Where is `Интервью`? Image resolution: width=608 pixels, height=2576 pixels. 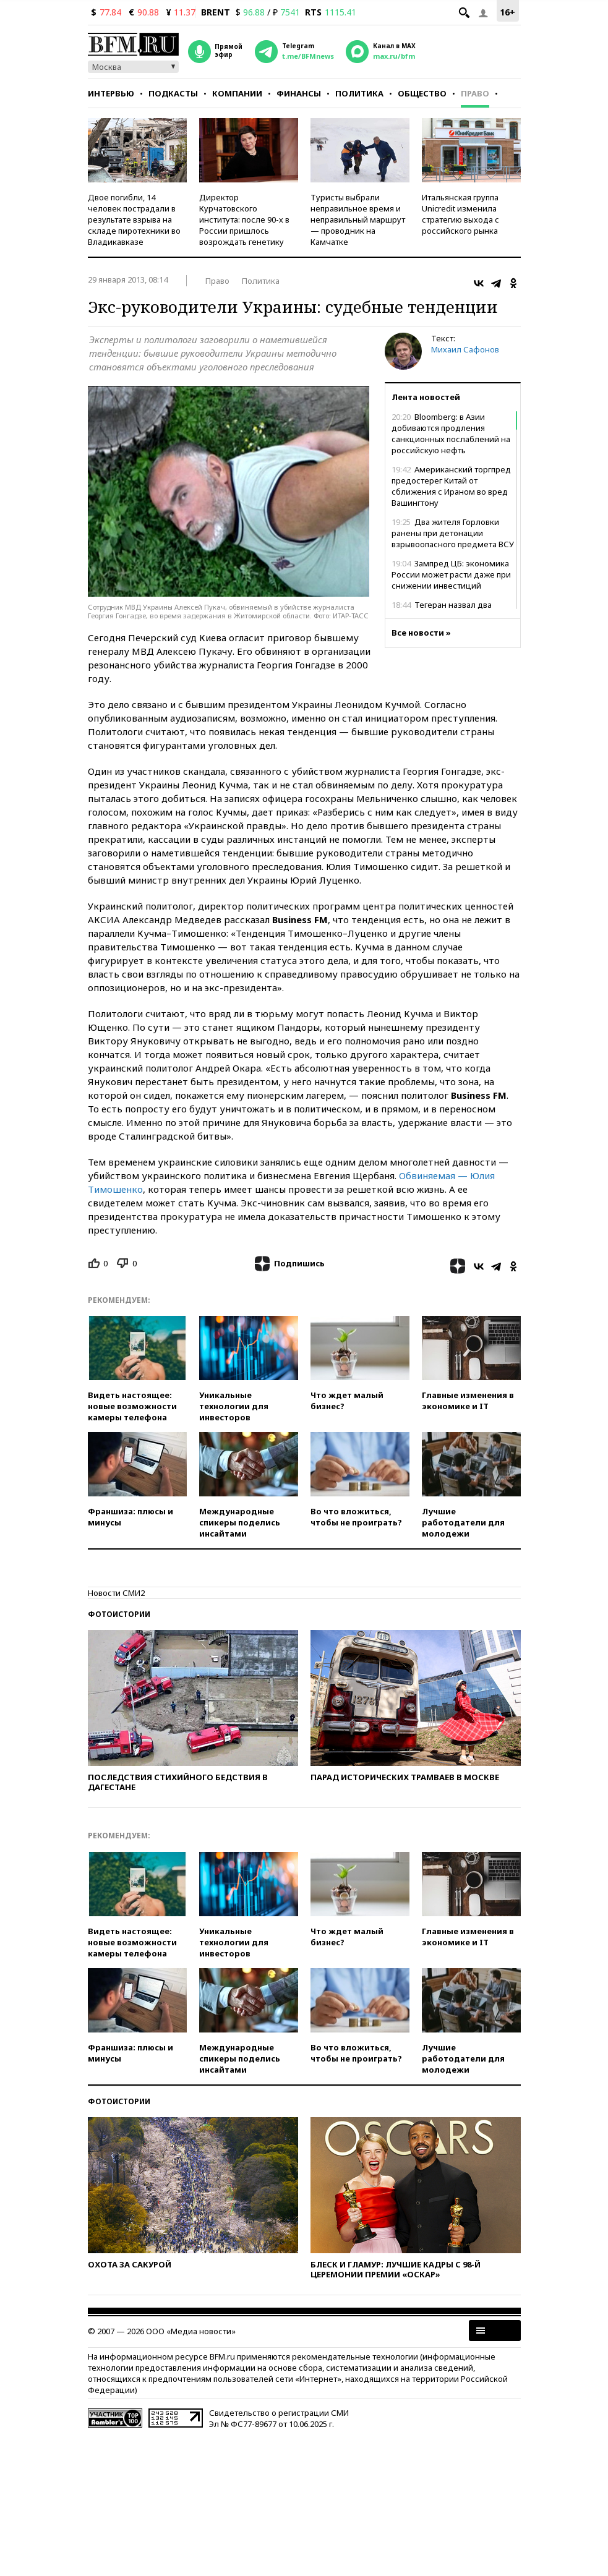 Интервью is located at coordinates (111, 93).